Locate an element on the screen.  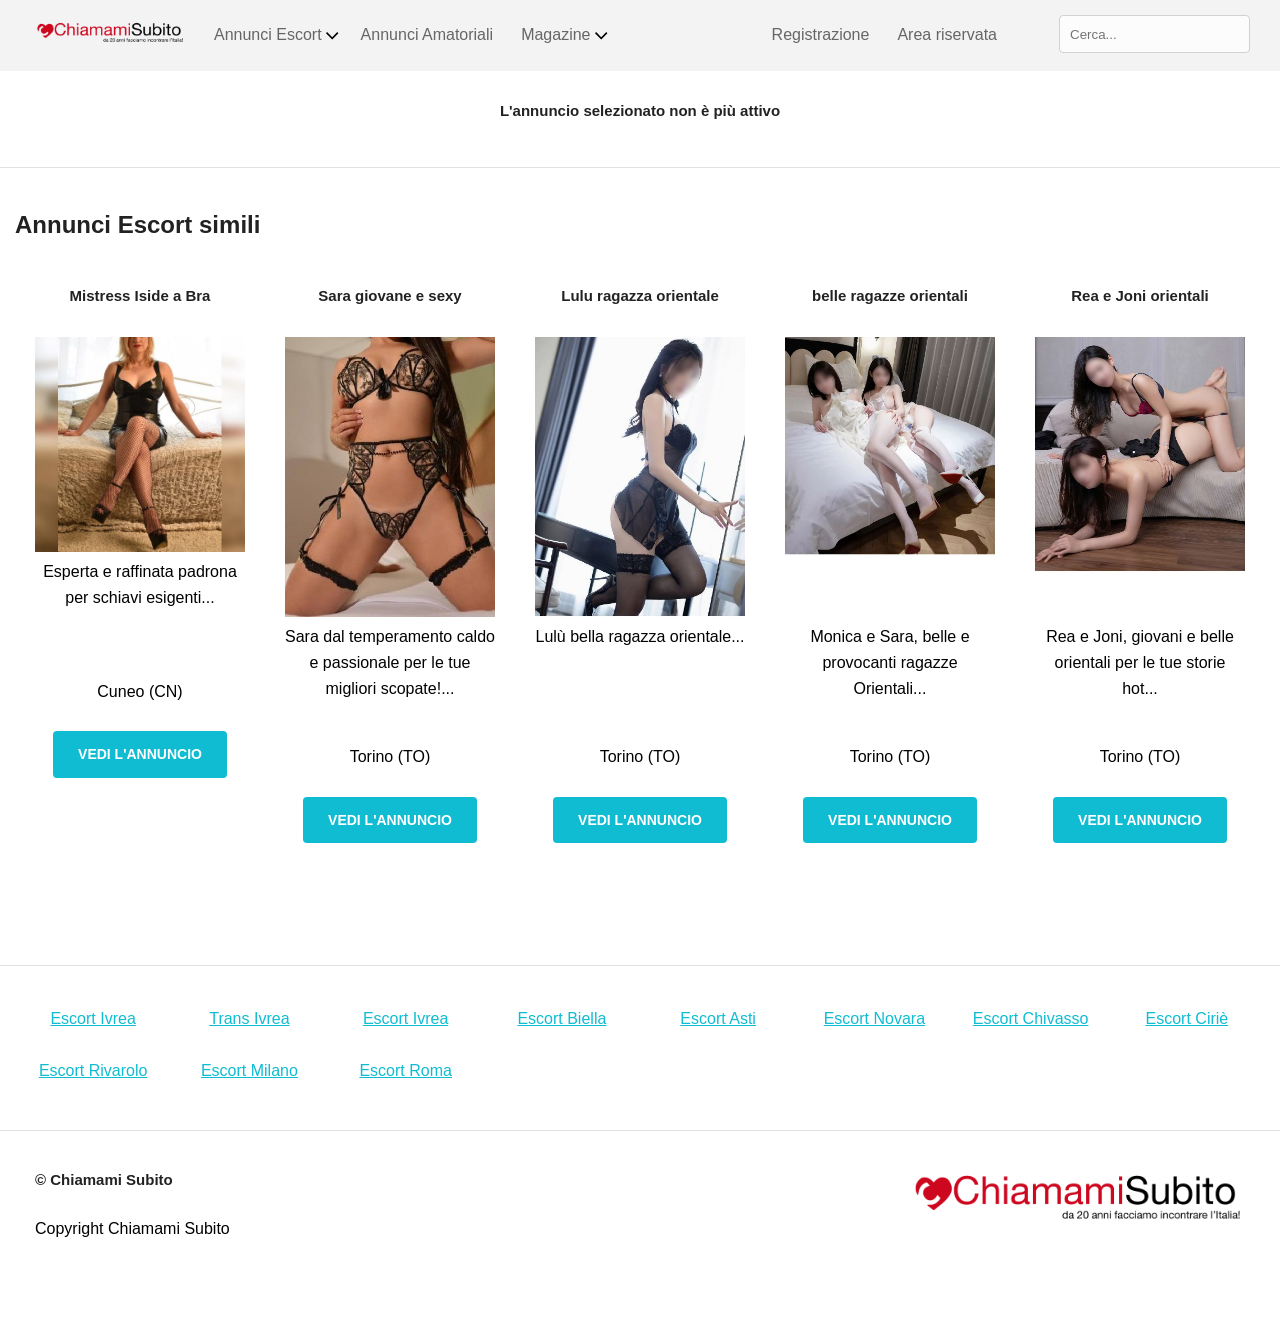
Registrazione is located at coordinates (821, 34).